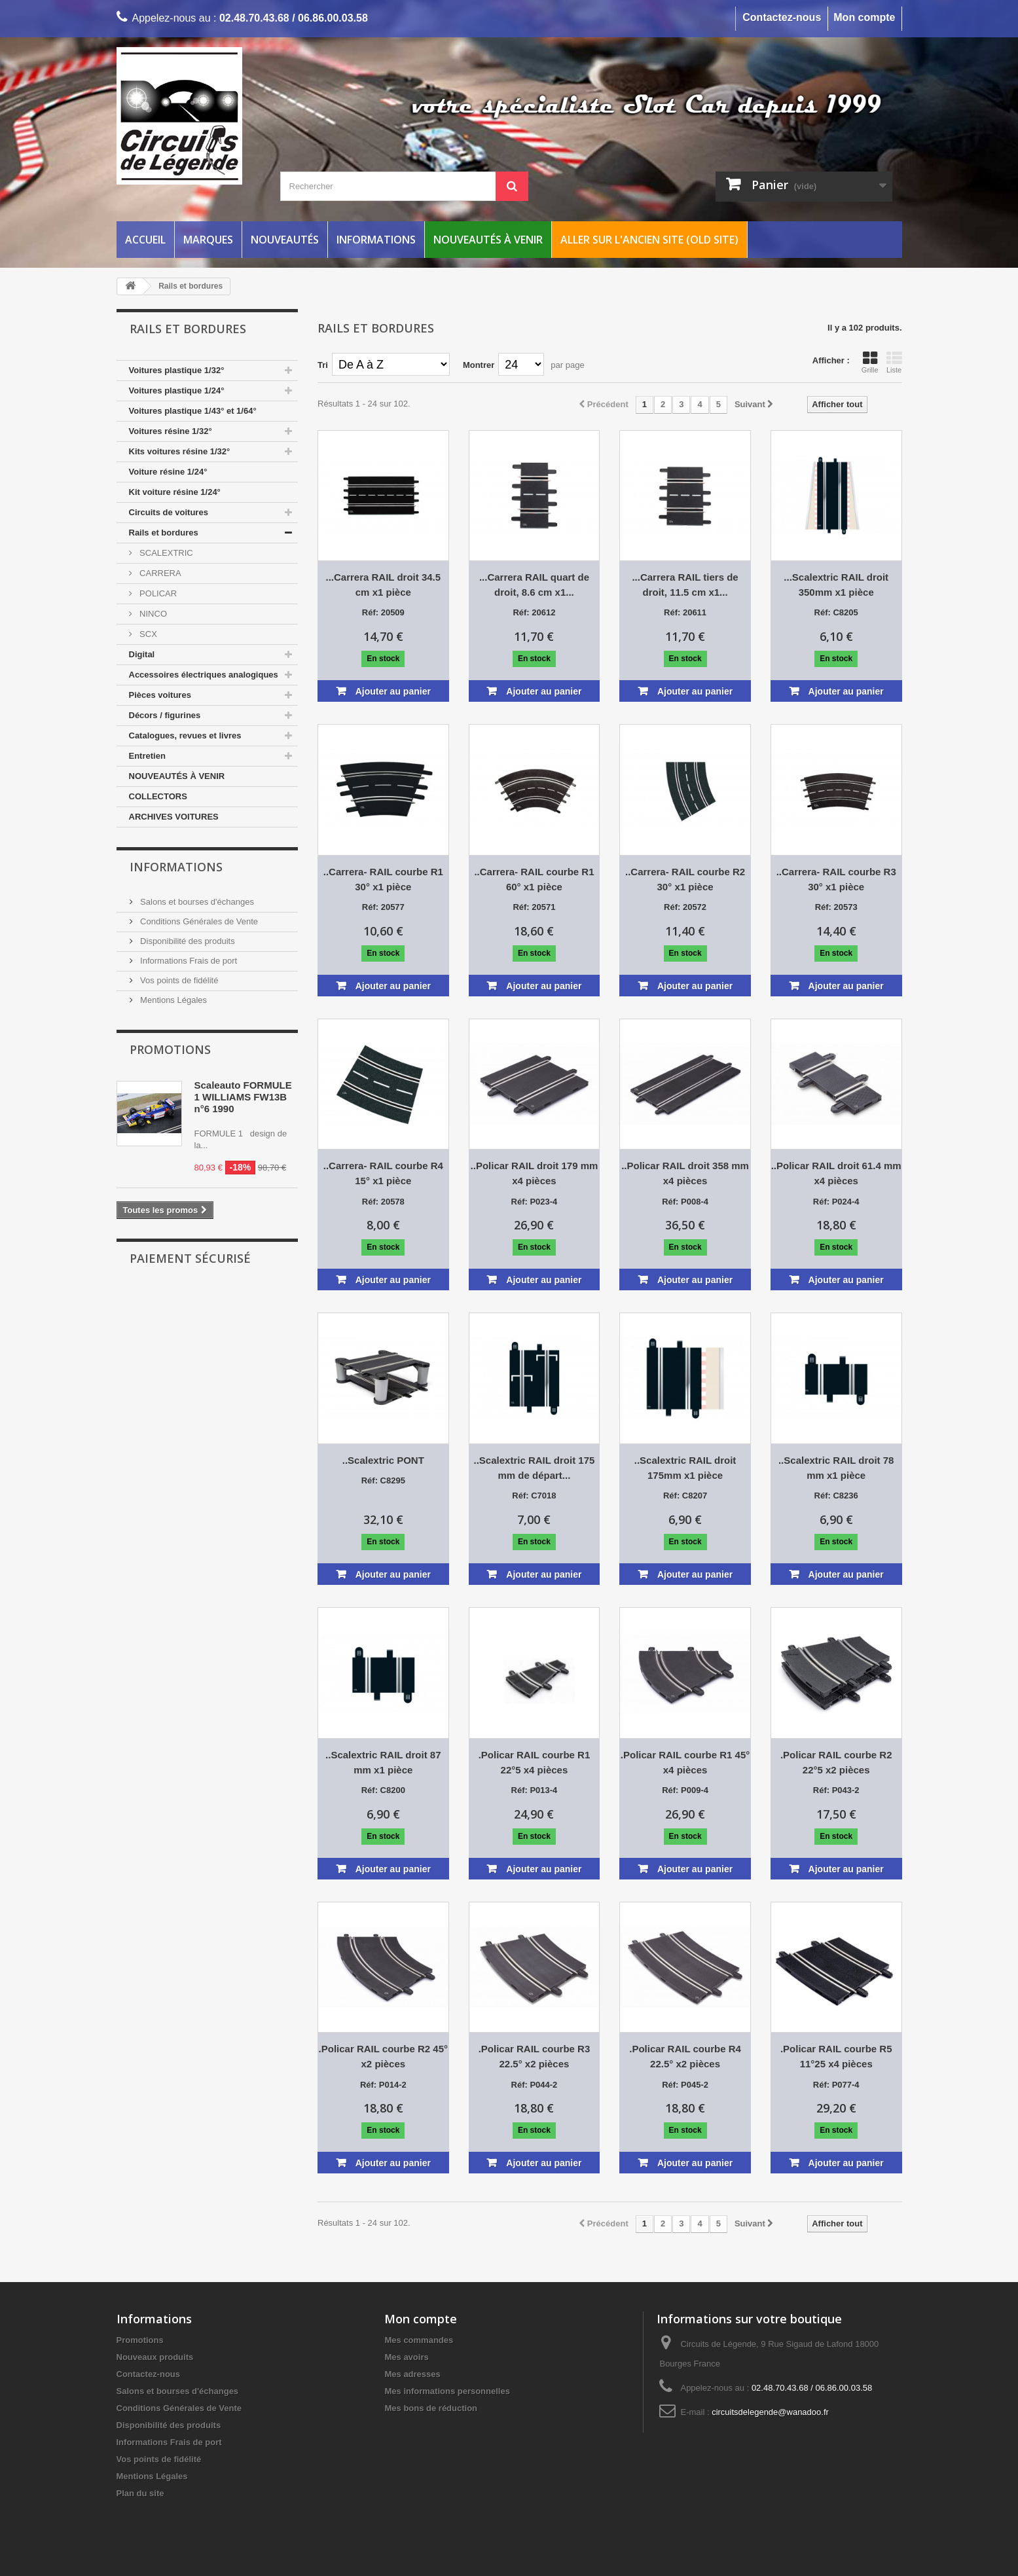 The height and width of the screenshot is (2576, 1018). I want to click on Mes informations personnelles, so click(446, 2391).